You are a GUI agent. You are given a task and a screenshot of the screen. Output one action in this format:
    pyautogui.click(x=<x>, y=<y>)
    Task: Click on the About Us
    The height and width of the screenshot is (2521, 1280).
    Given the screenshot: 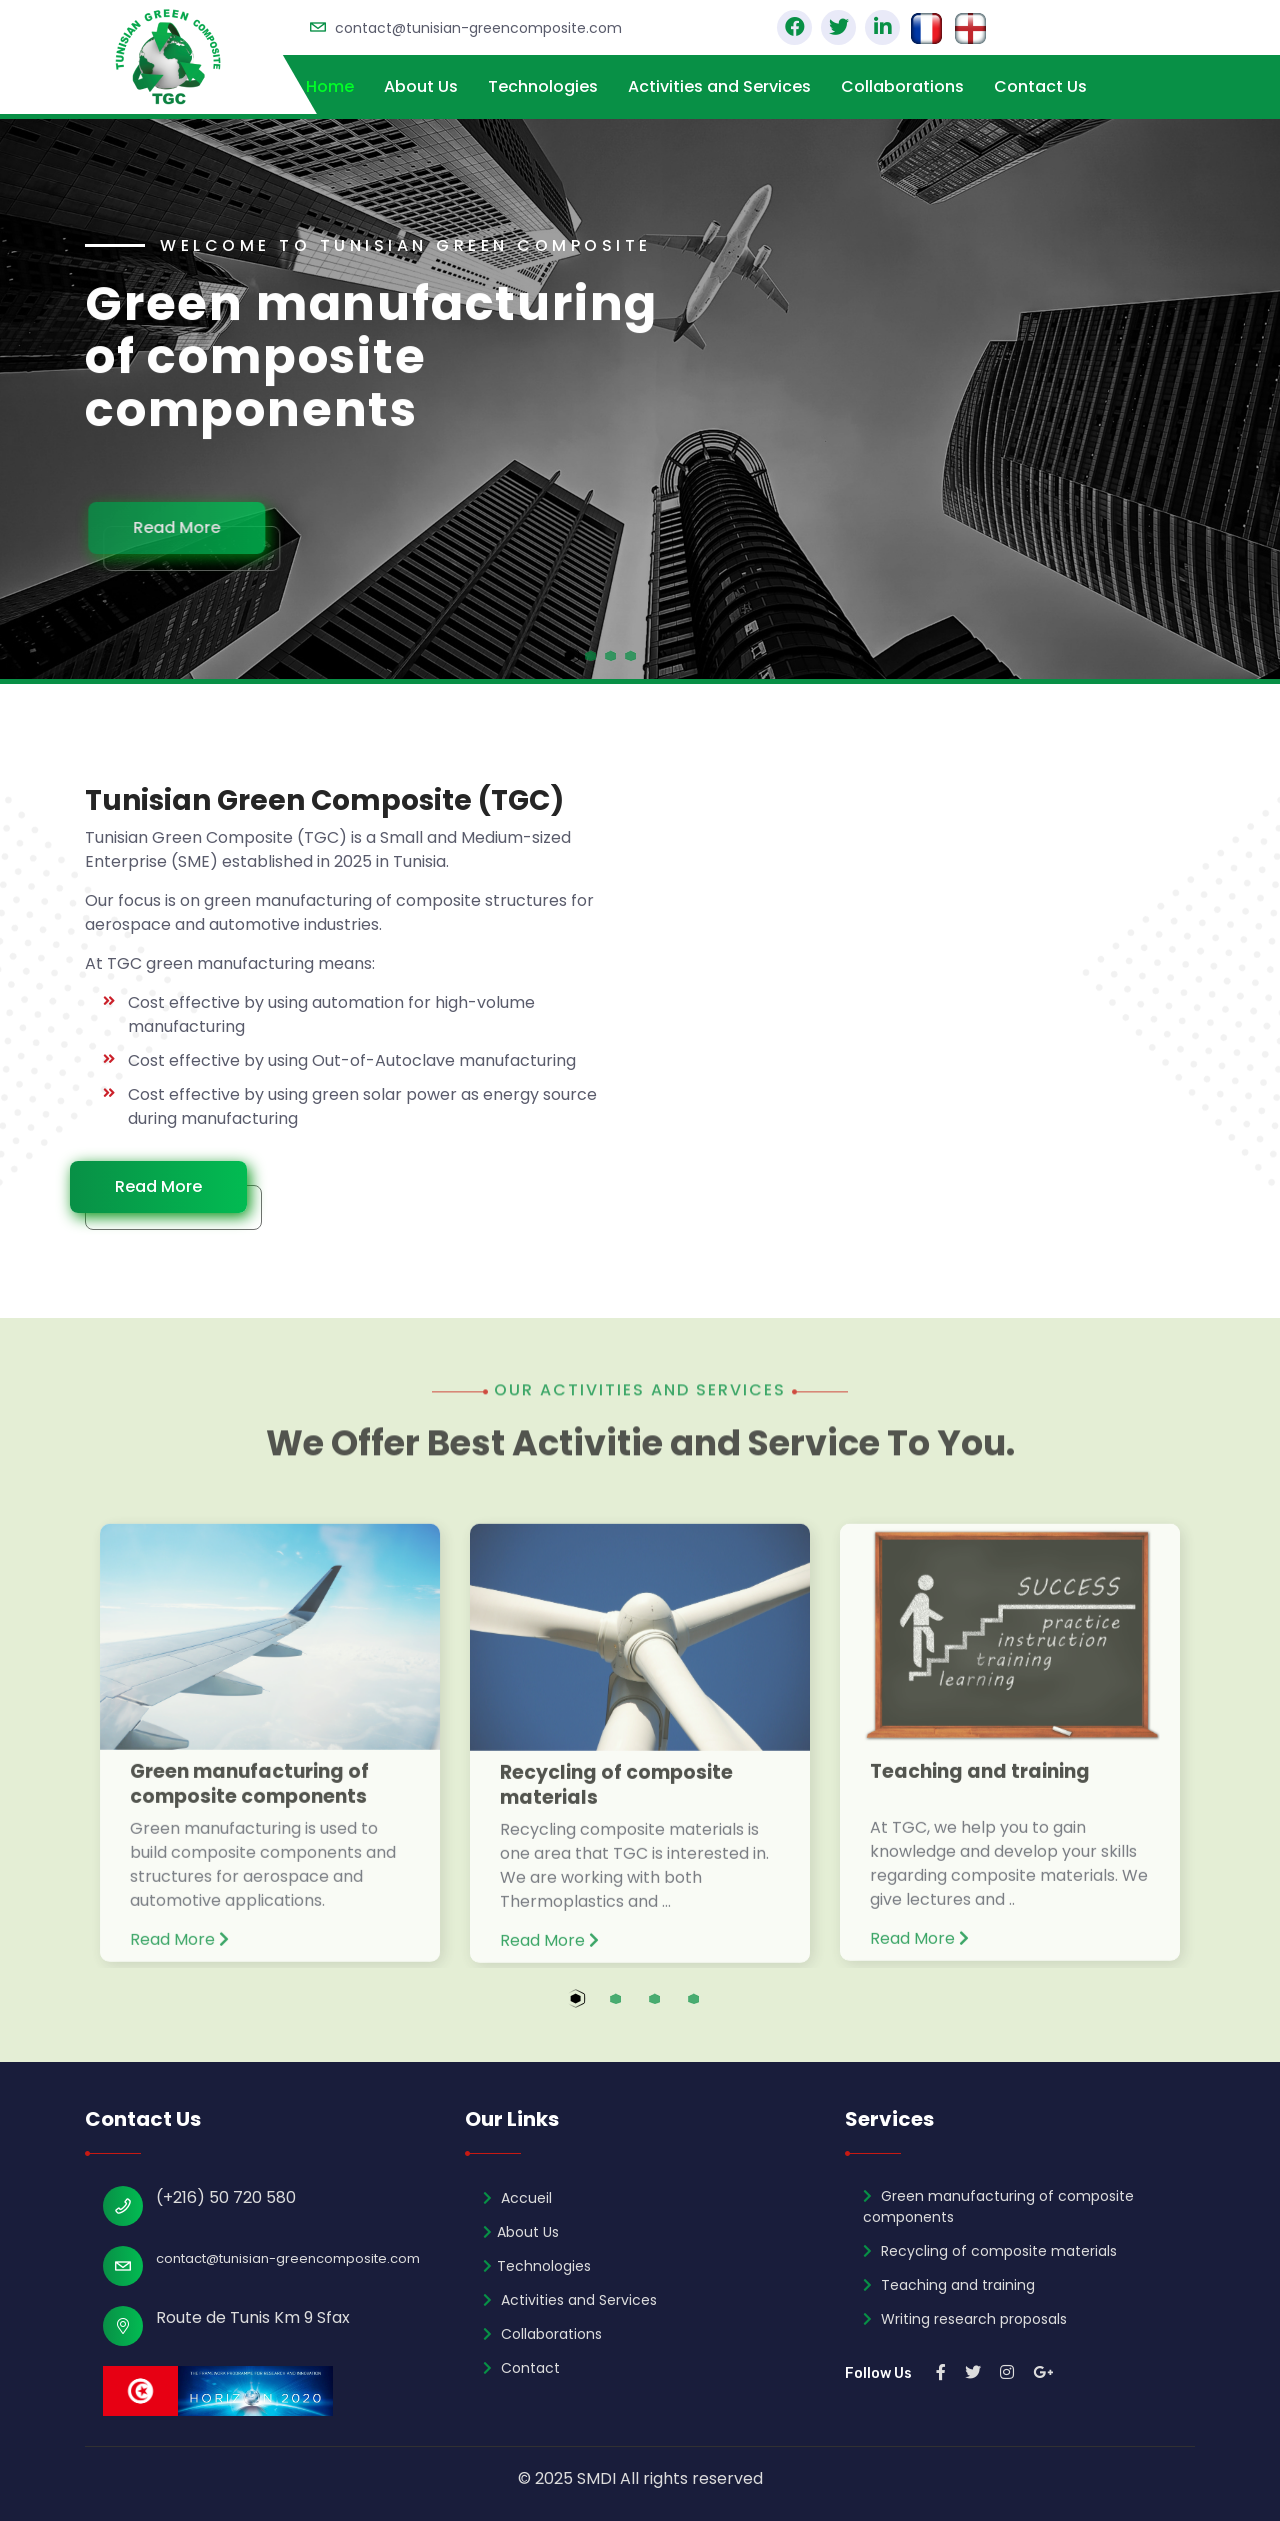 What is the action you would take?
    pyautogui.click(x=421, y=86)
    